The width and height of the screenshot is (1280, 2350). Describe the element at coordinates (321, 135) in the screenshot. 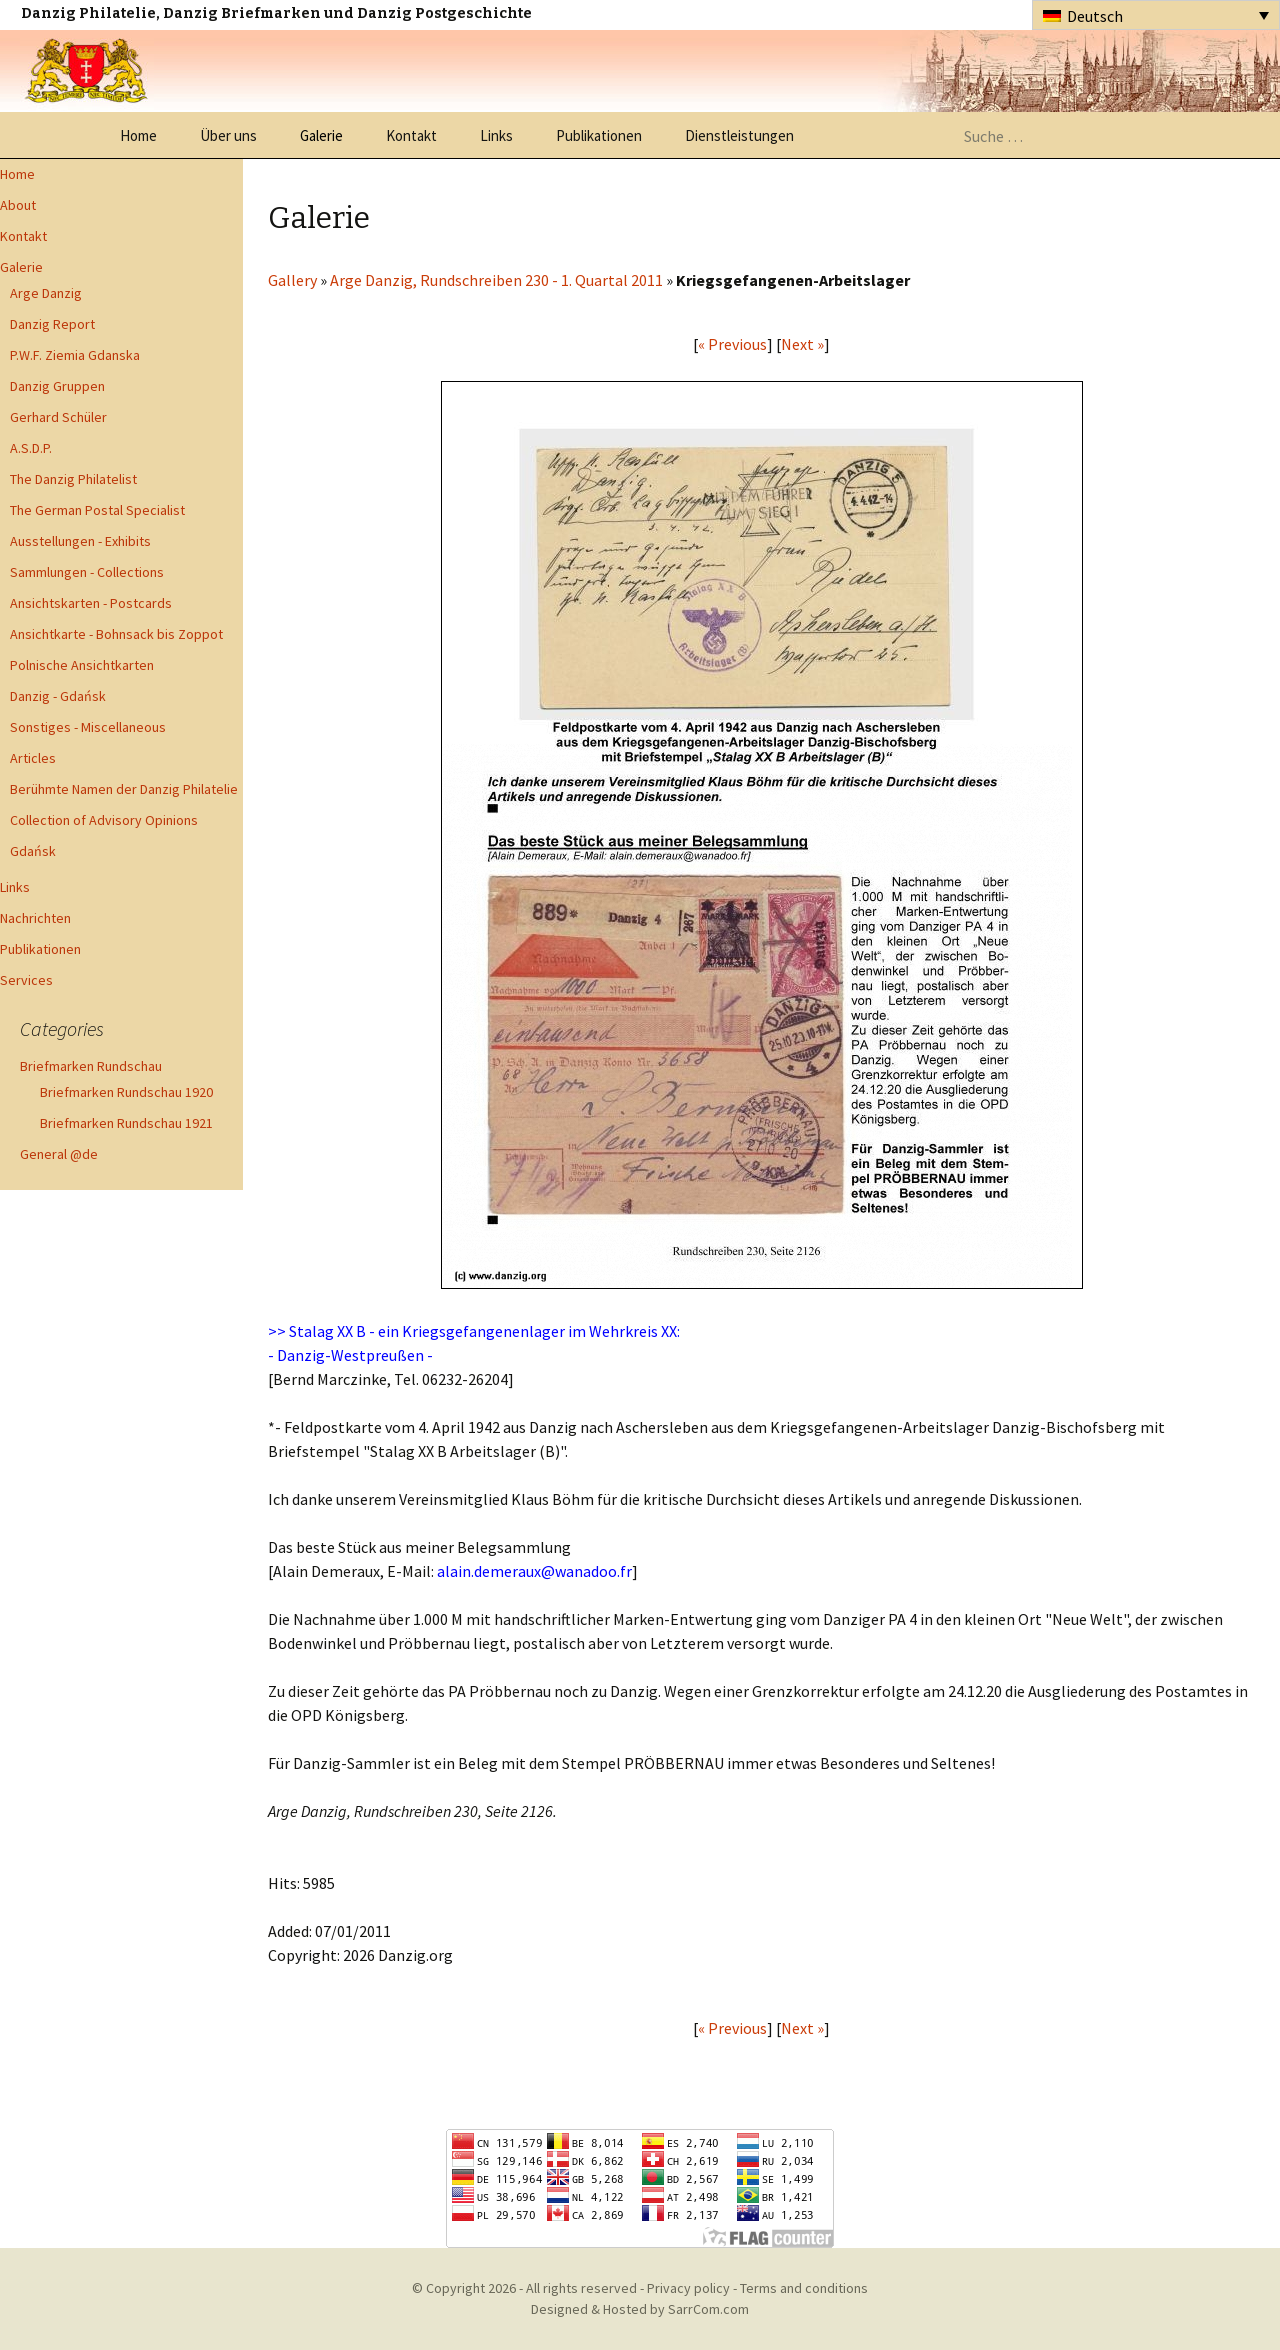

I see `Galerie` at that location.